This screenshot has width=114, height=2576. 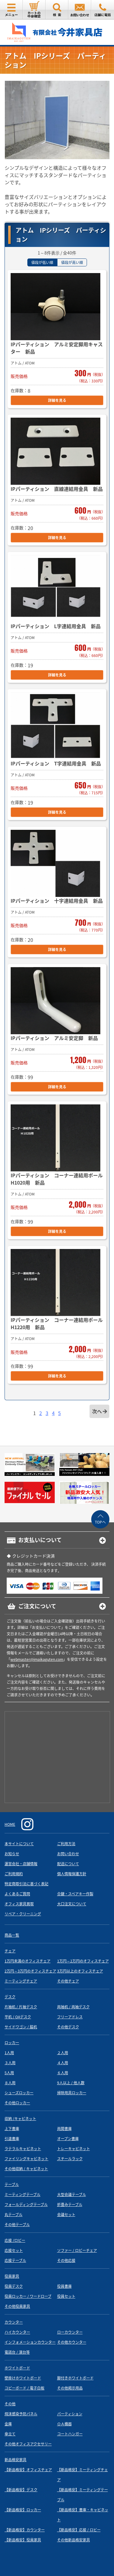 I want to click on トレーキャビネット, so click(x=73, y=2148).